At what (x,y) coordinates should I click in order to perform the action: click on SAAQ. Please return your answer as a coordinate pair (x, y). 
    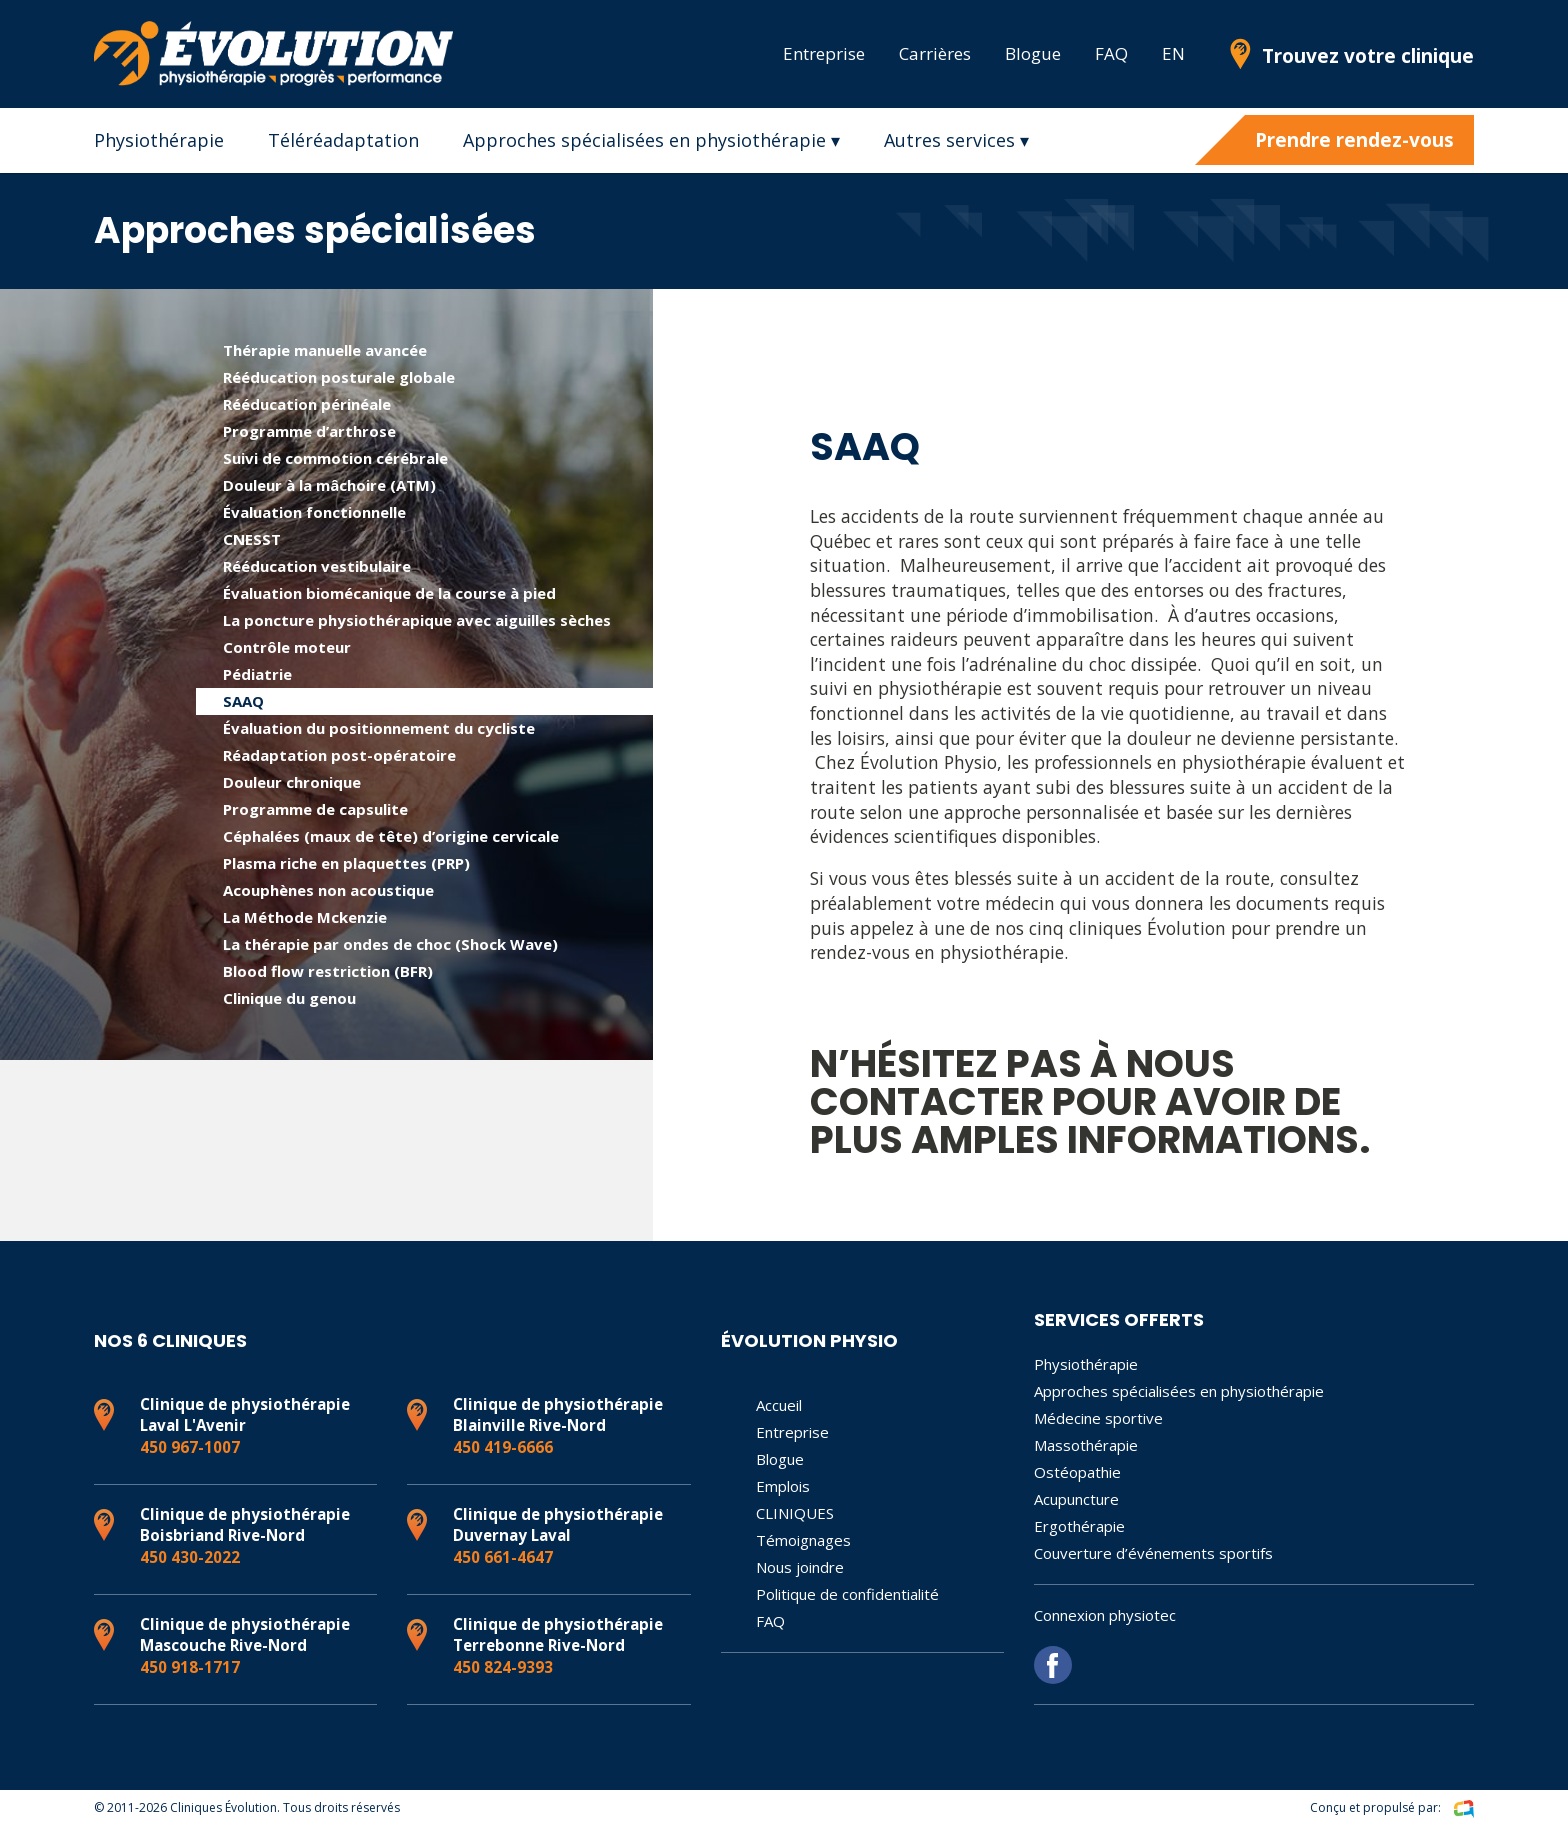
    Looking at the image, I should click on (243, 701).